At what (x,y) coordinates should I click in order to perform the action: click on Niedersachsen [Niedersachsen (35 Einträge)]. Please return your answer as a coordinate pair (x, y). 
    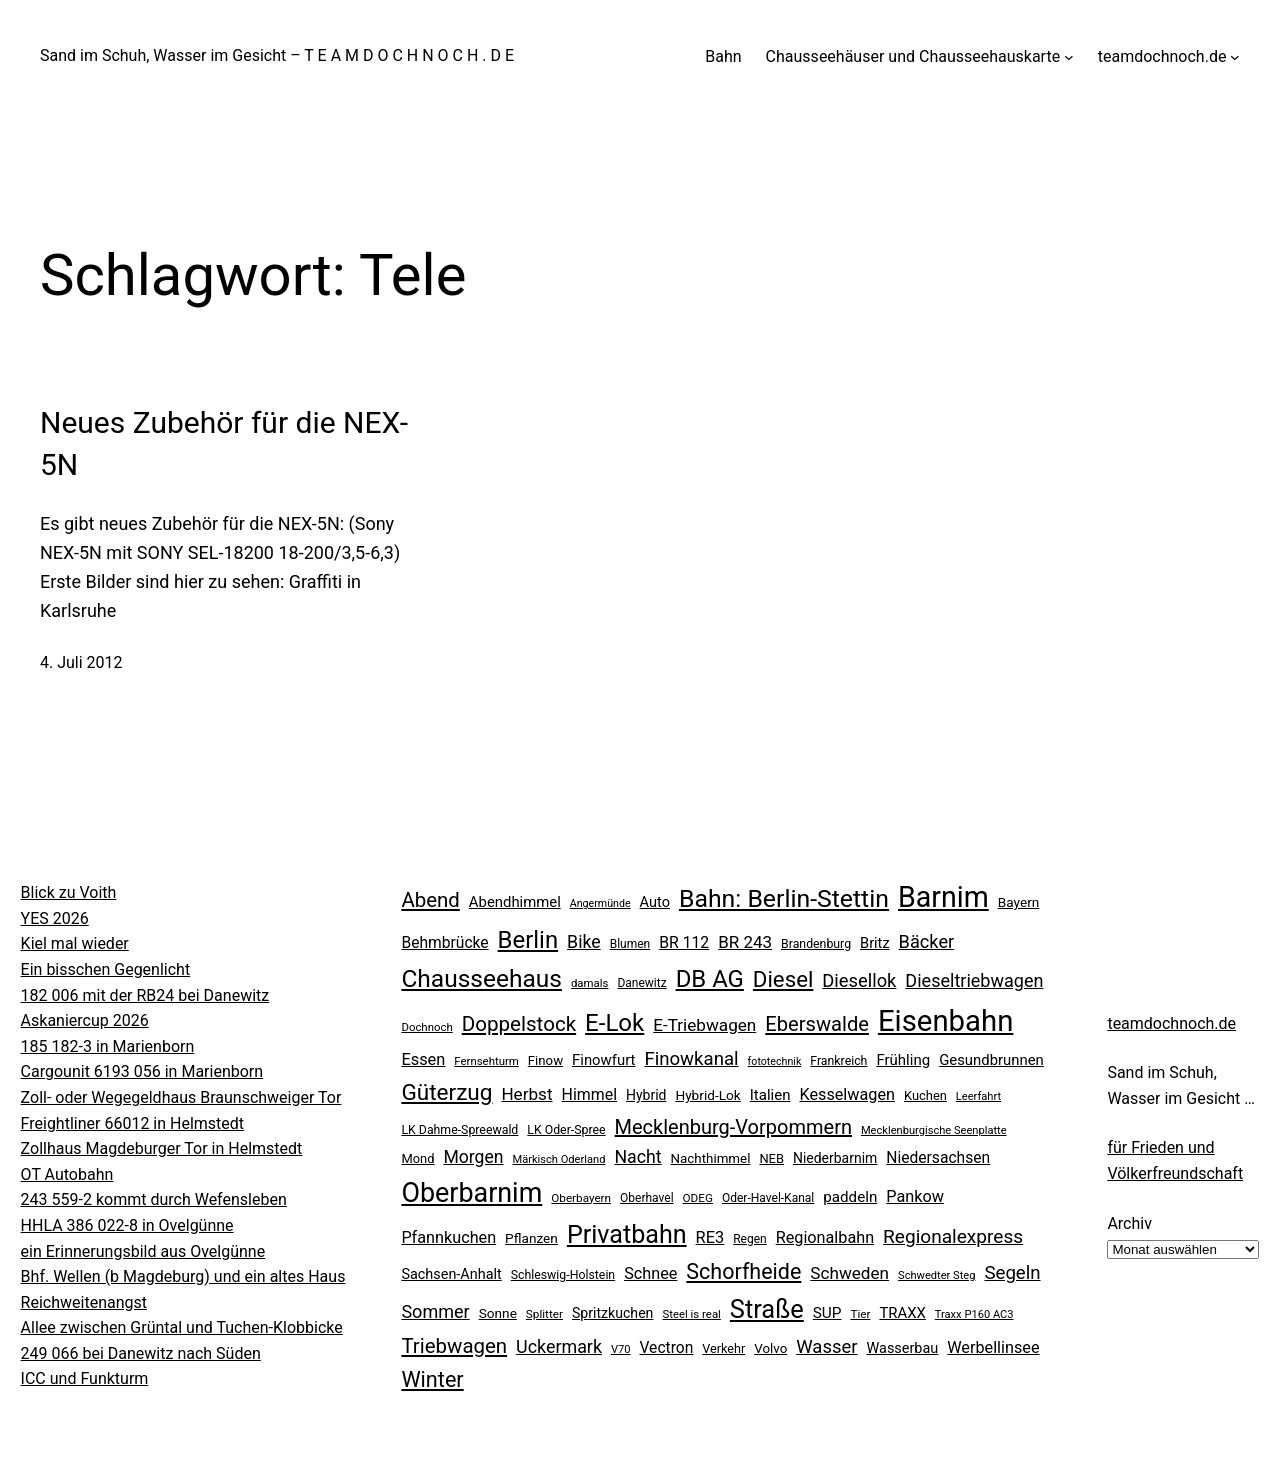
    Looking at the image, I should click on (938, 1157).